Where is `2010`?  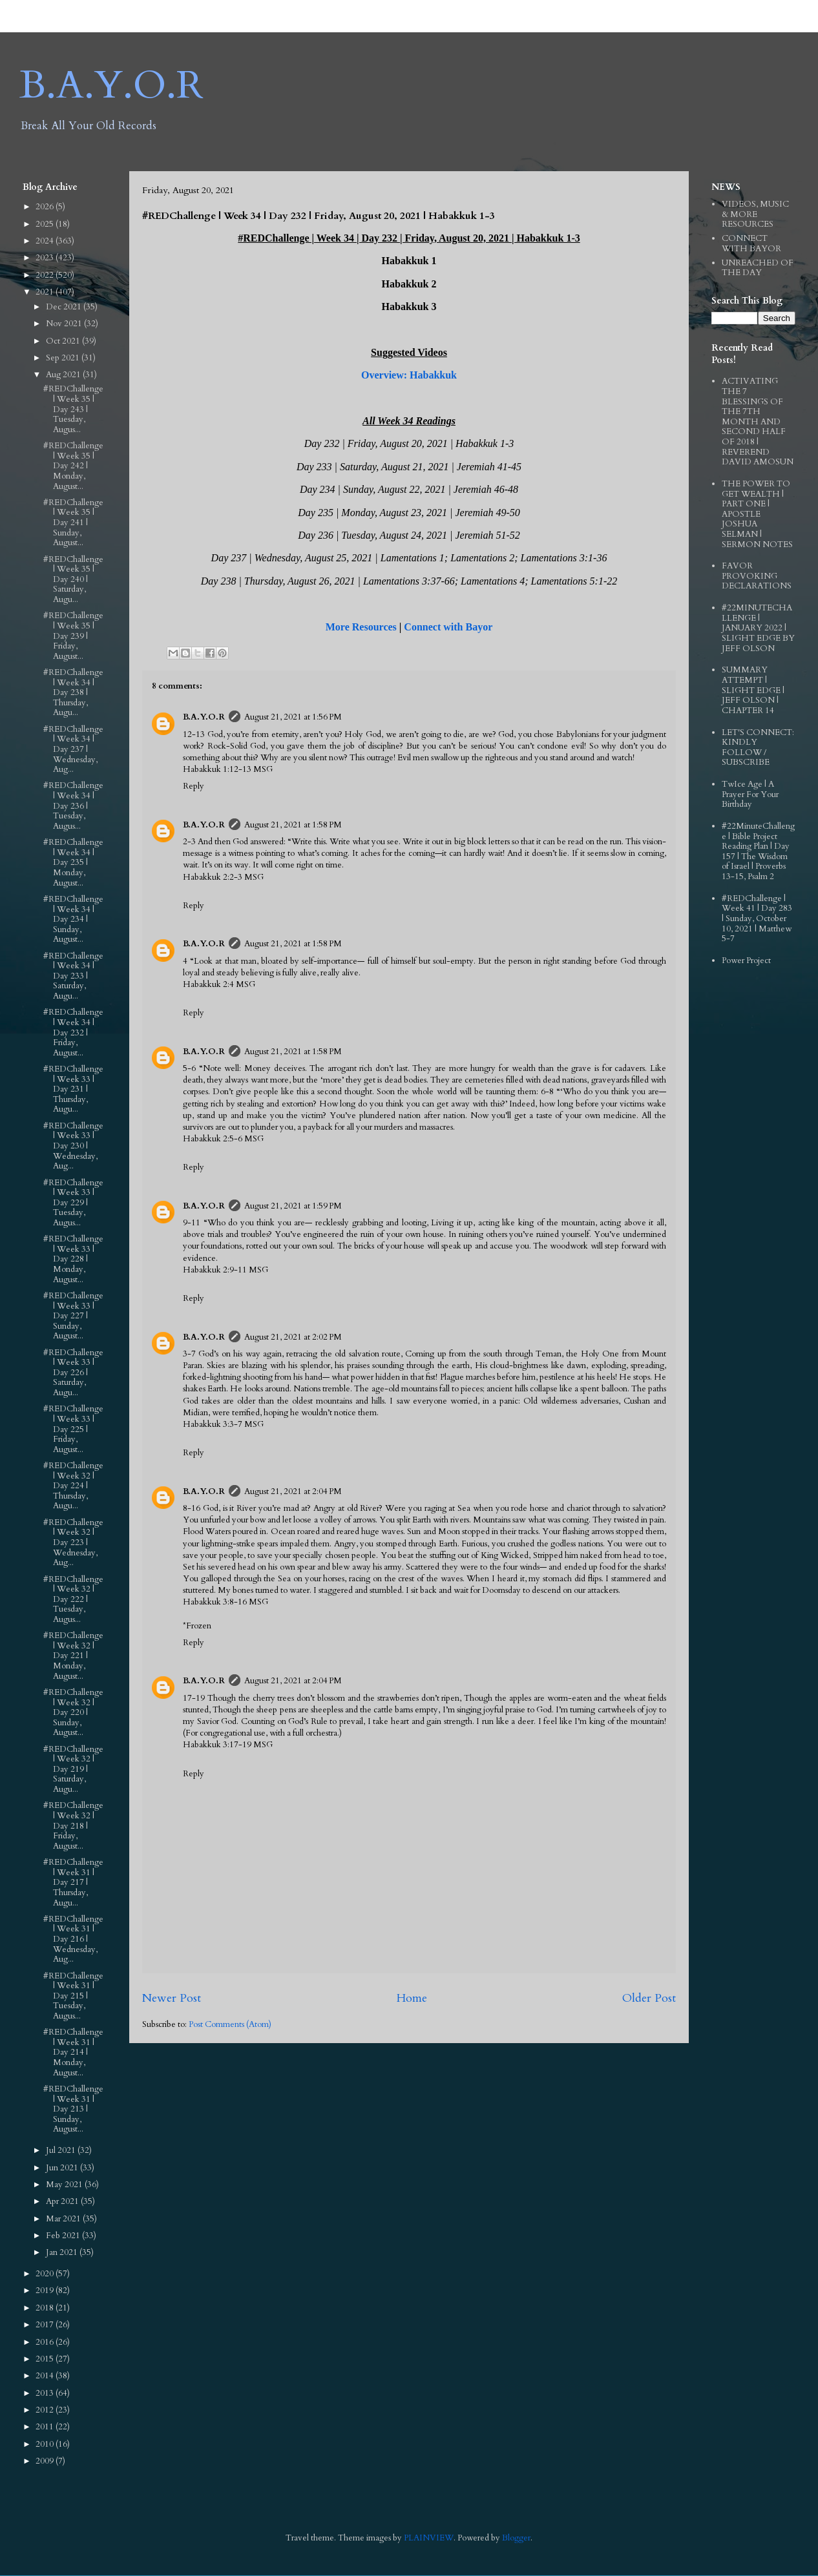 2010 is located at coordinates (46, 2444).